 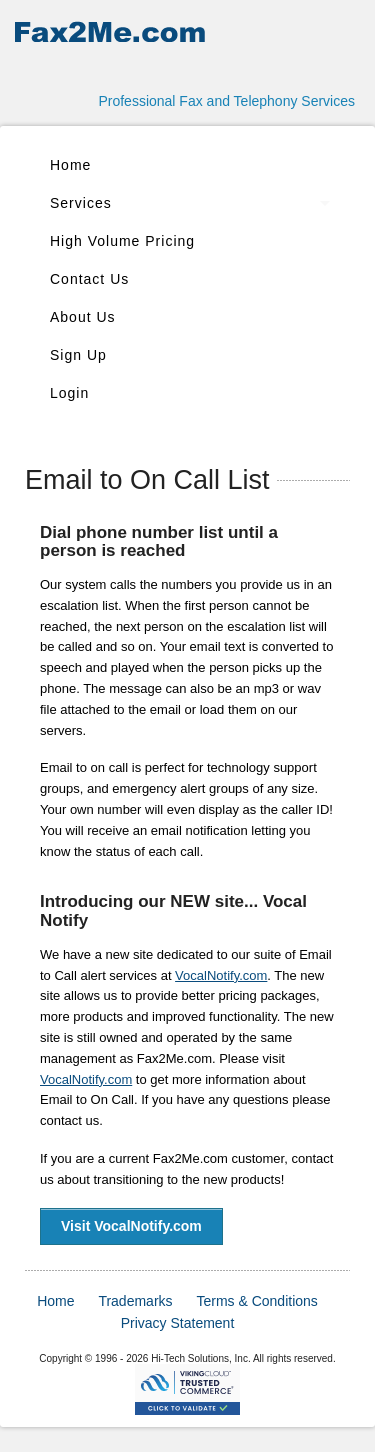 I want to click on Sign Up, so click(x=78, y=355).